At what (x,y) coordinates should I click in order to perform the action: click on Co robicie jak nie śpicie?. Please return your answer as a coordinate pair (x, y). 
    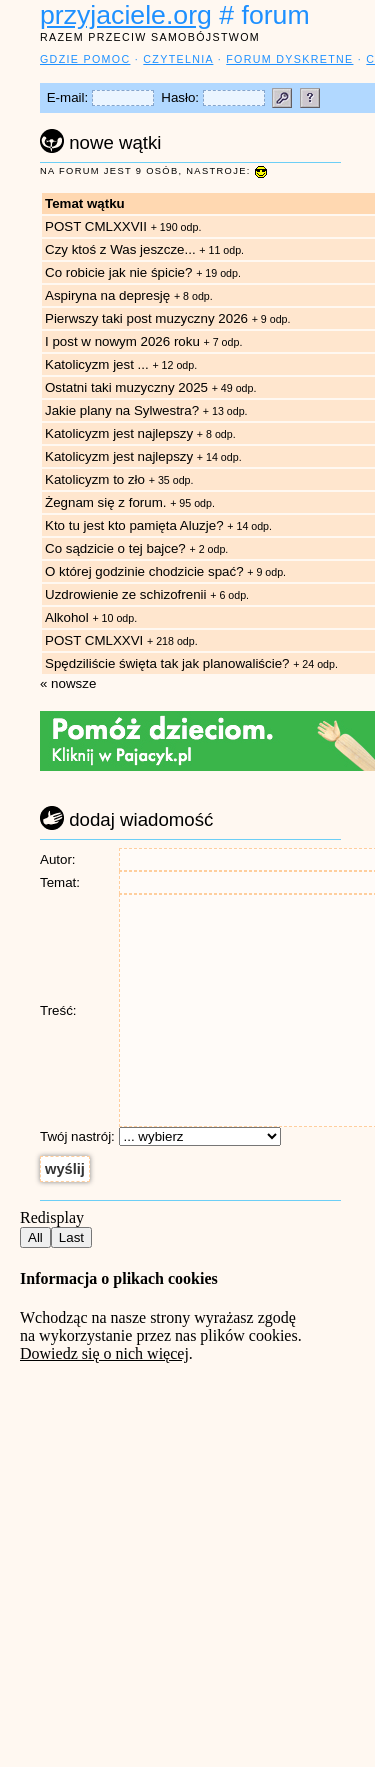
    Looking at the image, I should click on (118, 272).